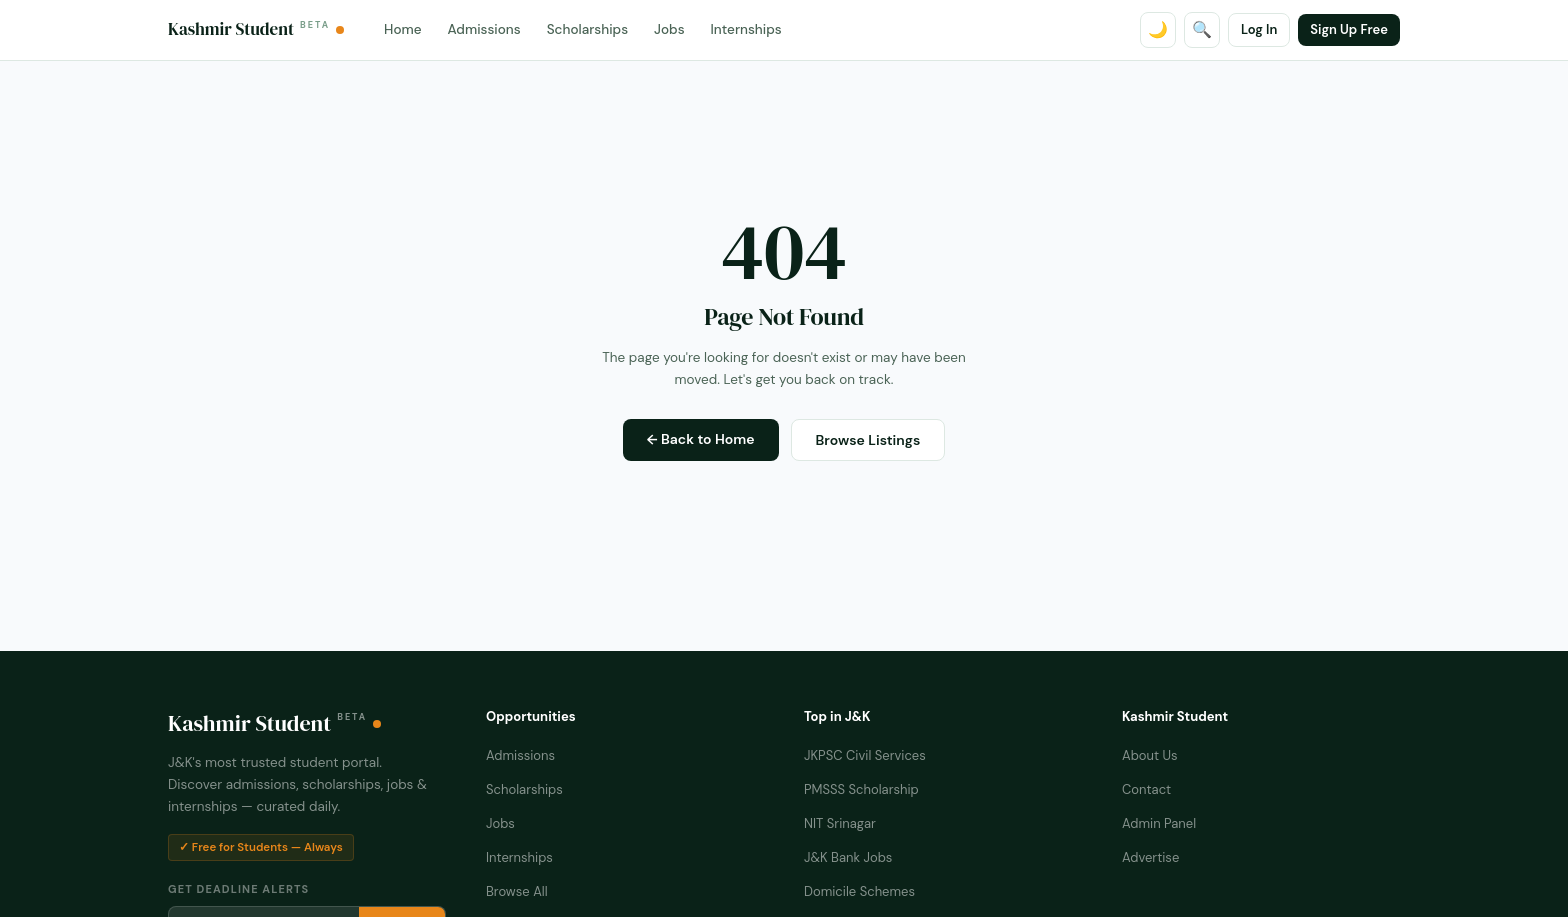 The width and height of the screenshot is (1568, 917). Describe the element at coordinates (746, 29) in the screenshot. I see `Internships` at that location.